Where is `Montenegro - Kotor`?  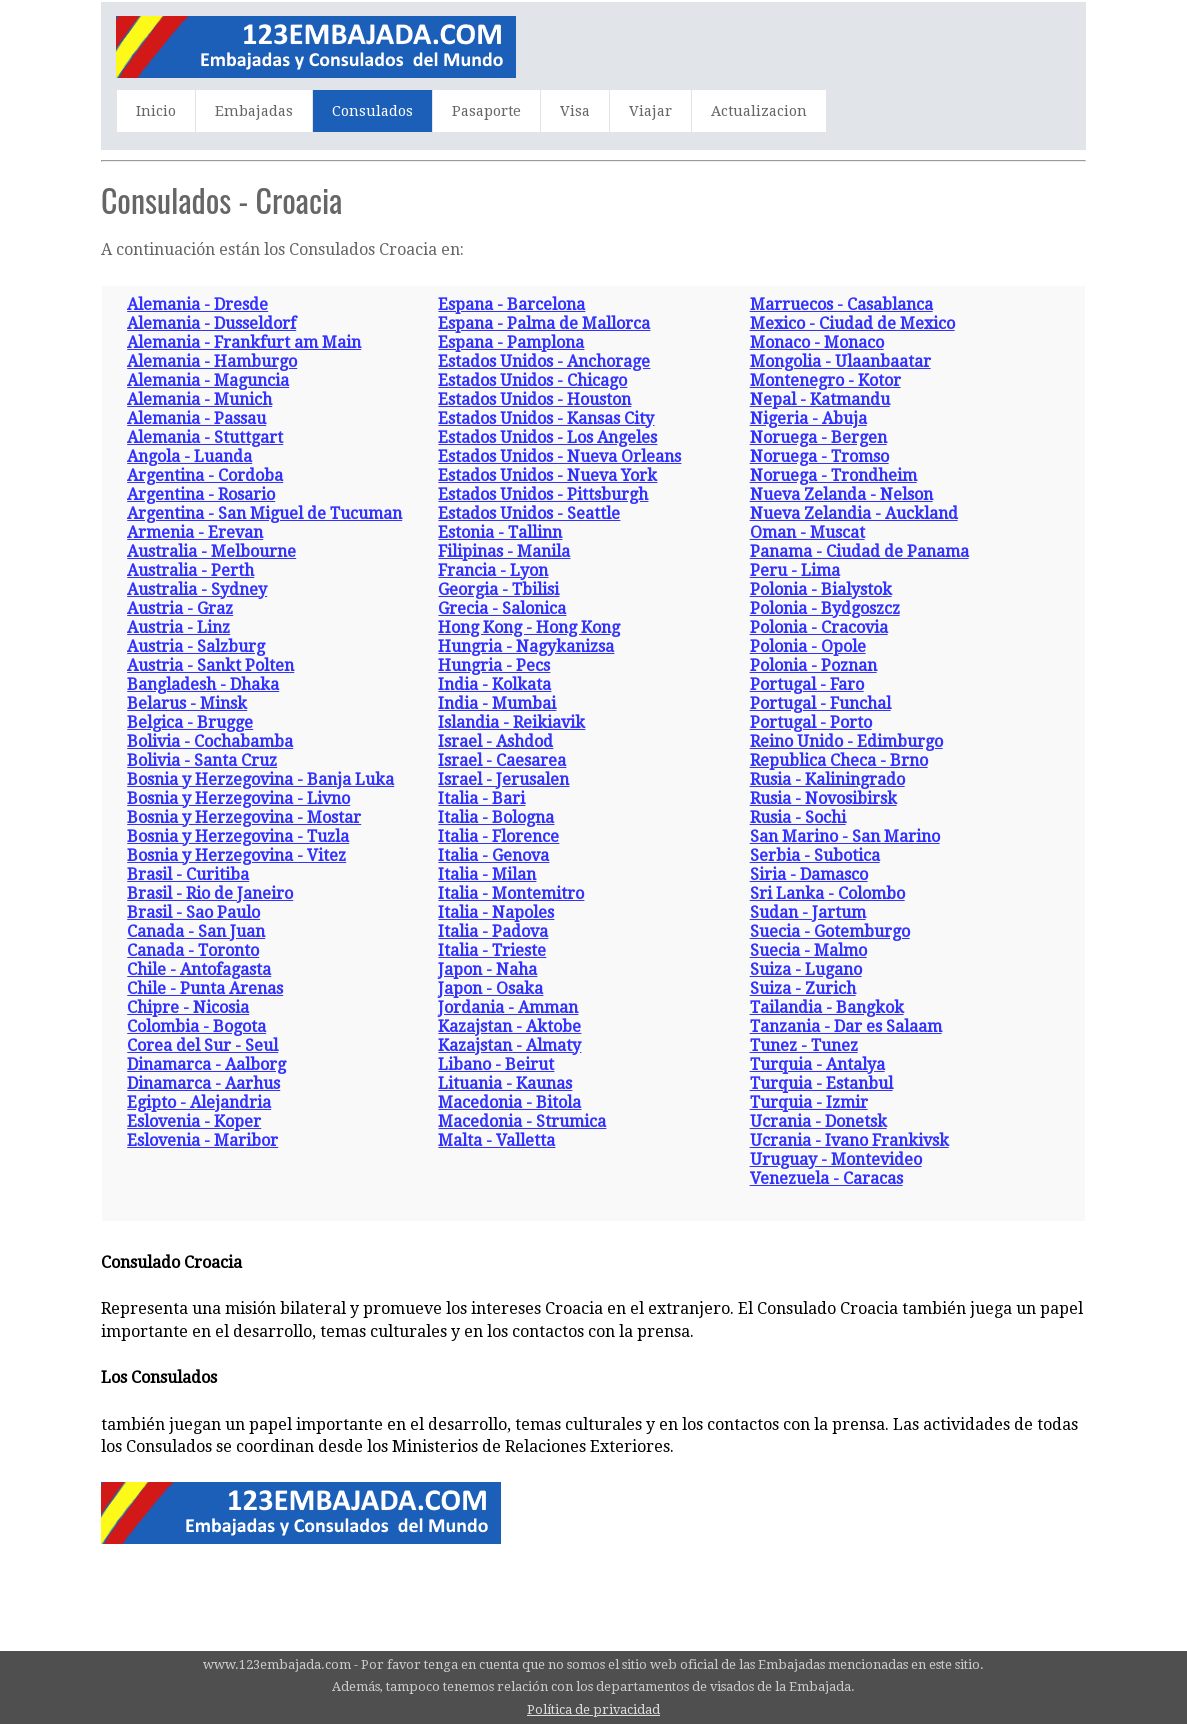 Montenegro - Kotor is located at coordinates (825, 380).